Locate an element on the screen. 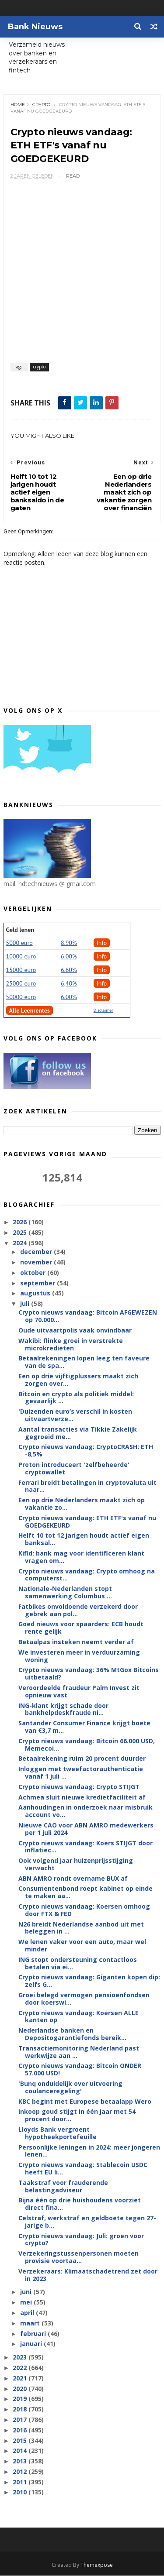 The image size is (164, 2576). 8.90% is located at coordinates (69, 943).